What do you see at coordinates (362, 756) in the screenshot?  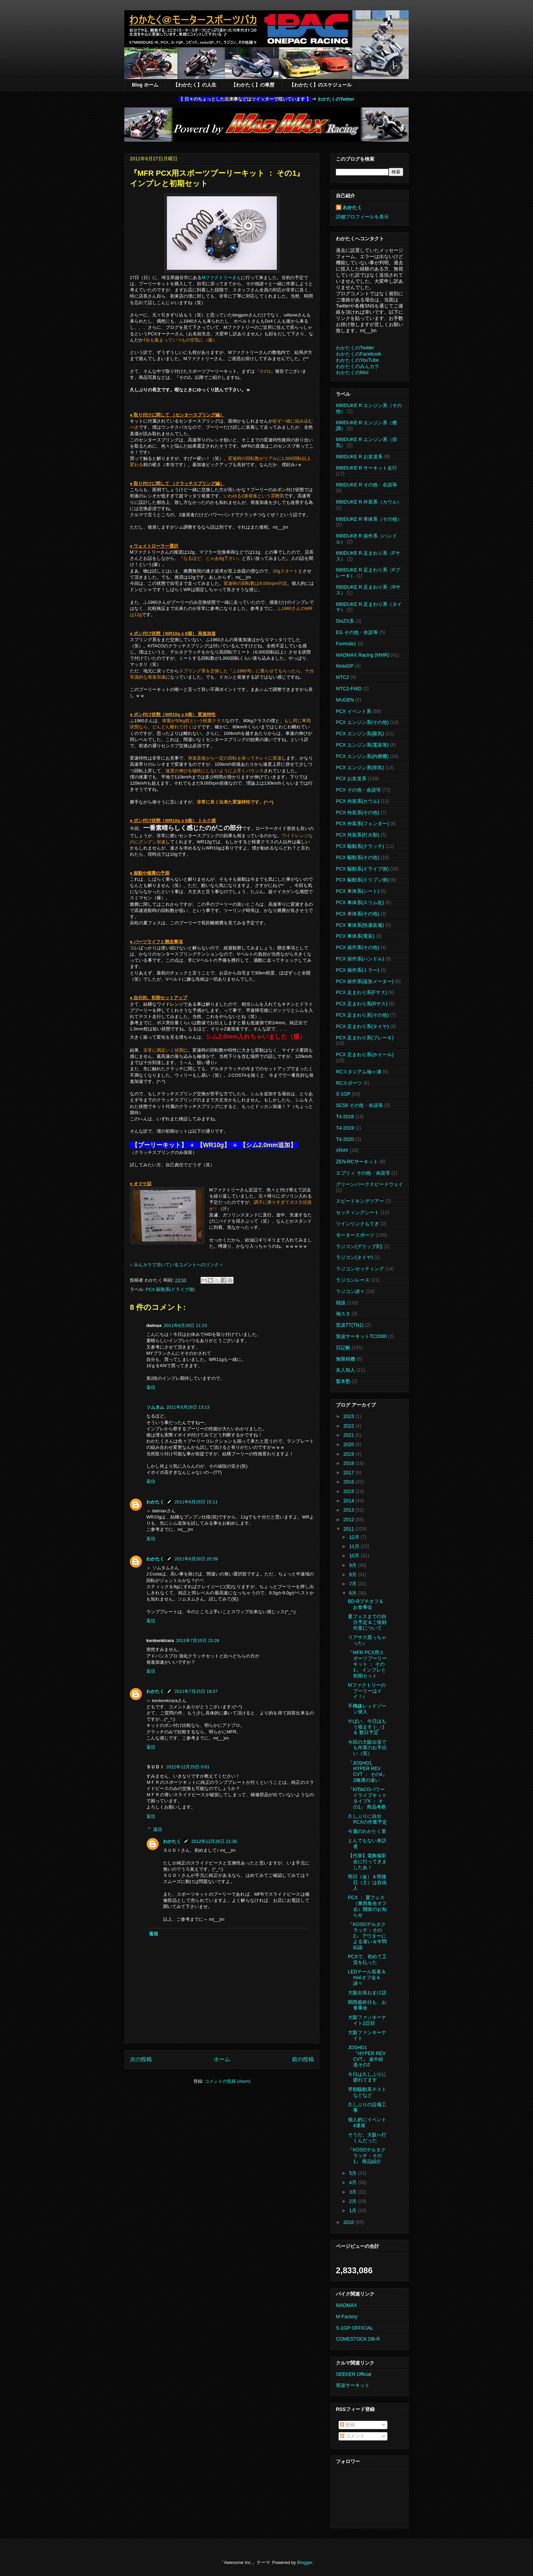 I see `PCX エンジン系(内燃機)` at bounding box center [362, 756].